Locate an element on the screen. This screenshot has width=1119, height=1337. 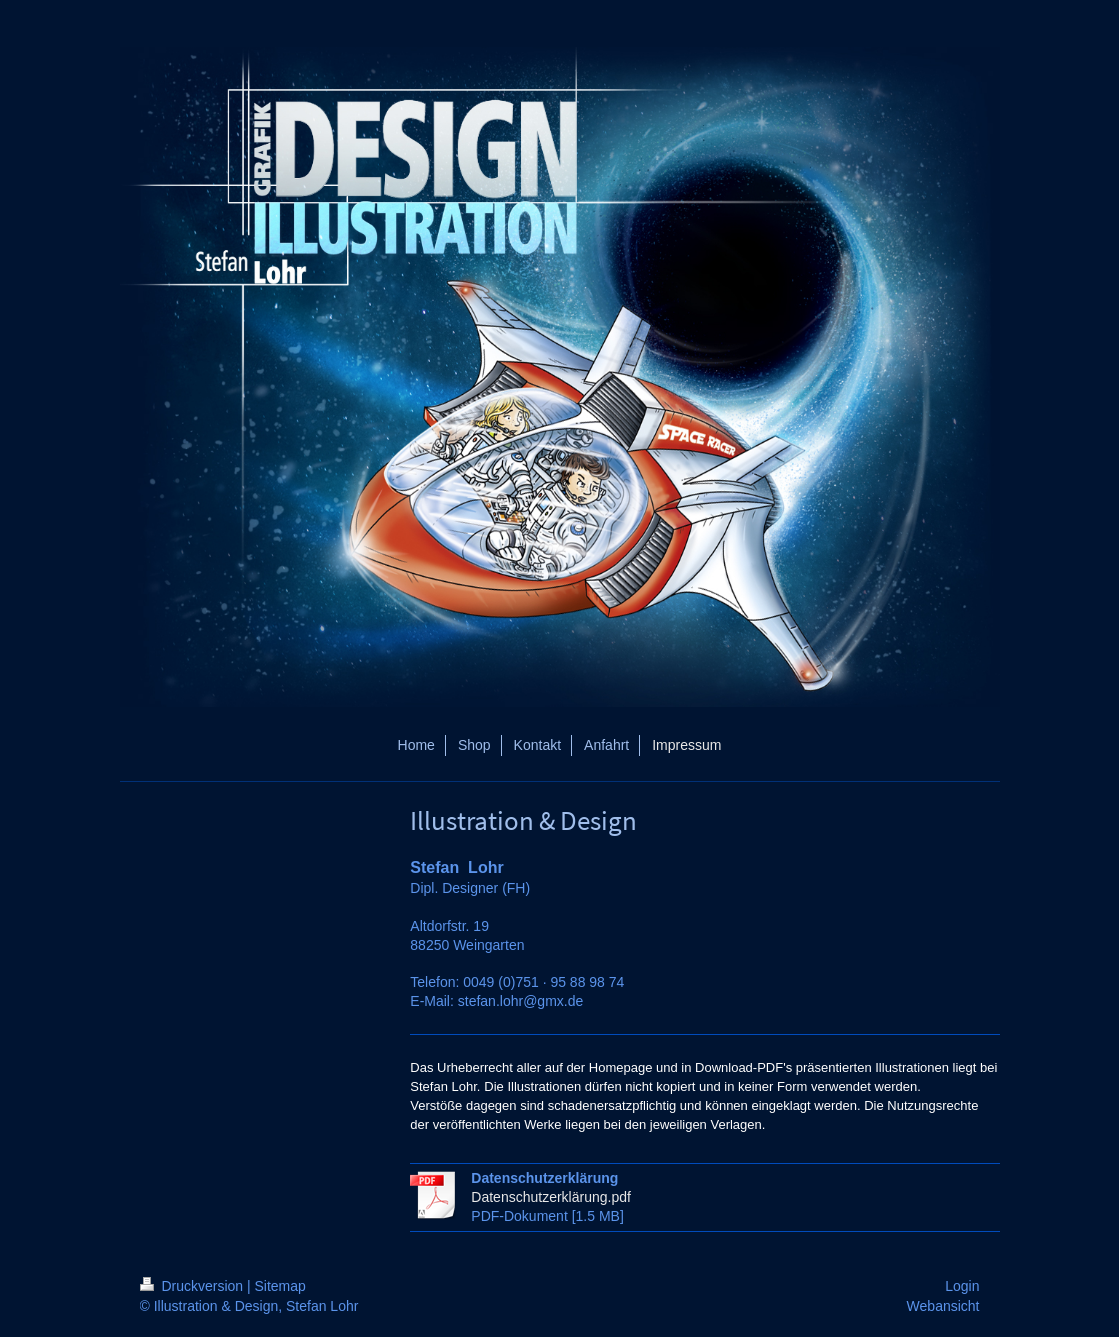
Druckversion is located at coordinates (193, 1286).